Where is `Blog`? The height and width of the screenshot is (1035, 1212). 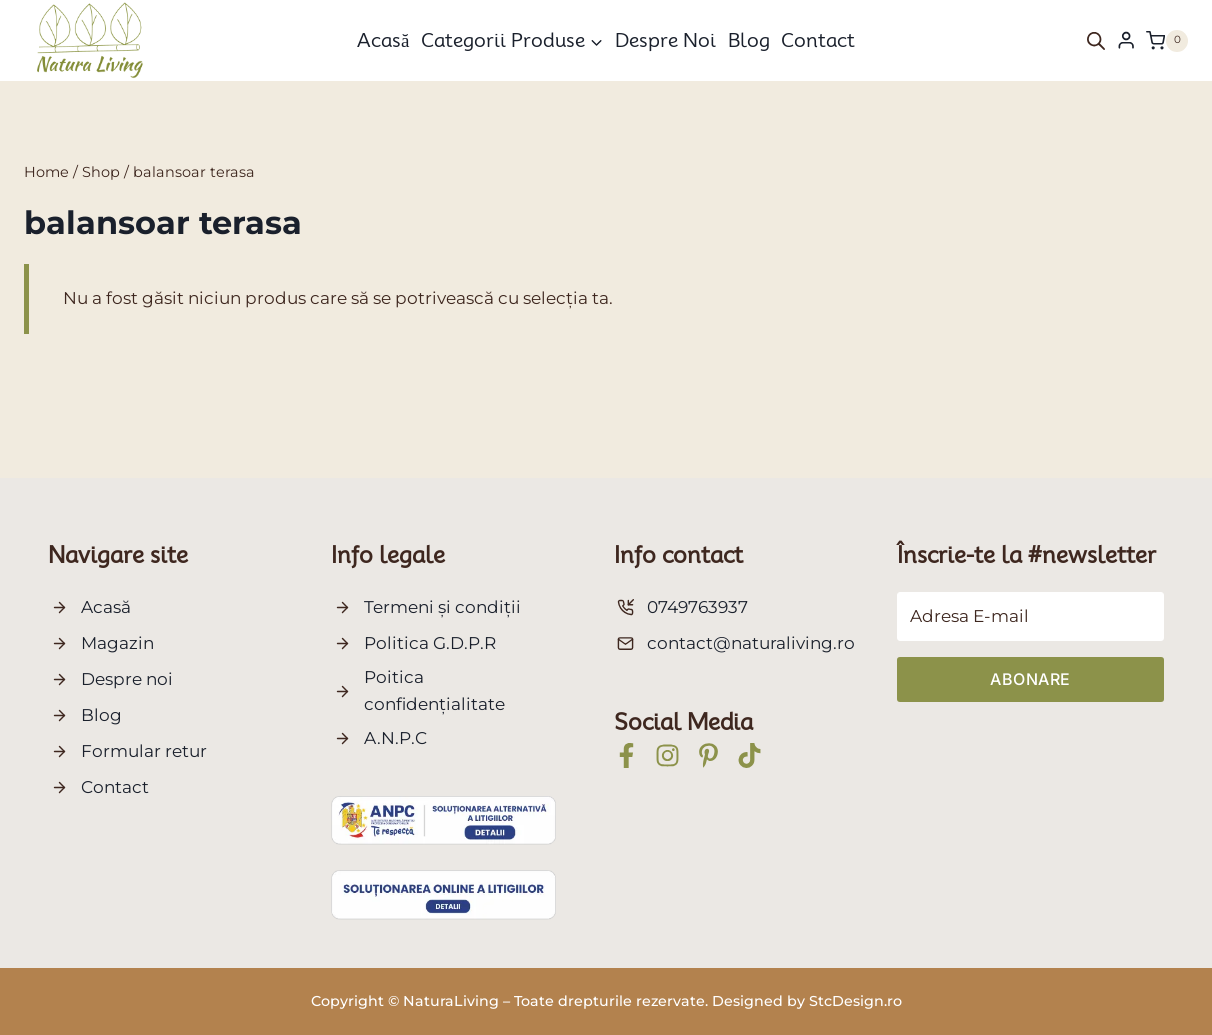
Blog is located at coordinates (749, 40).